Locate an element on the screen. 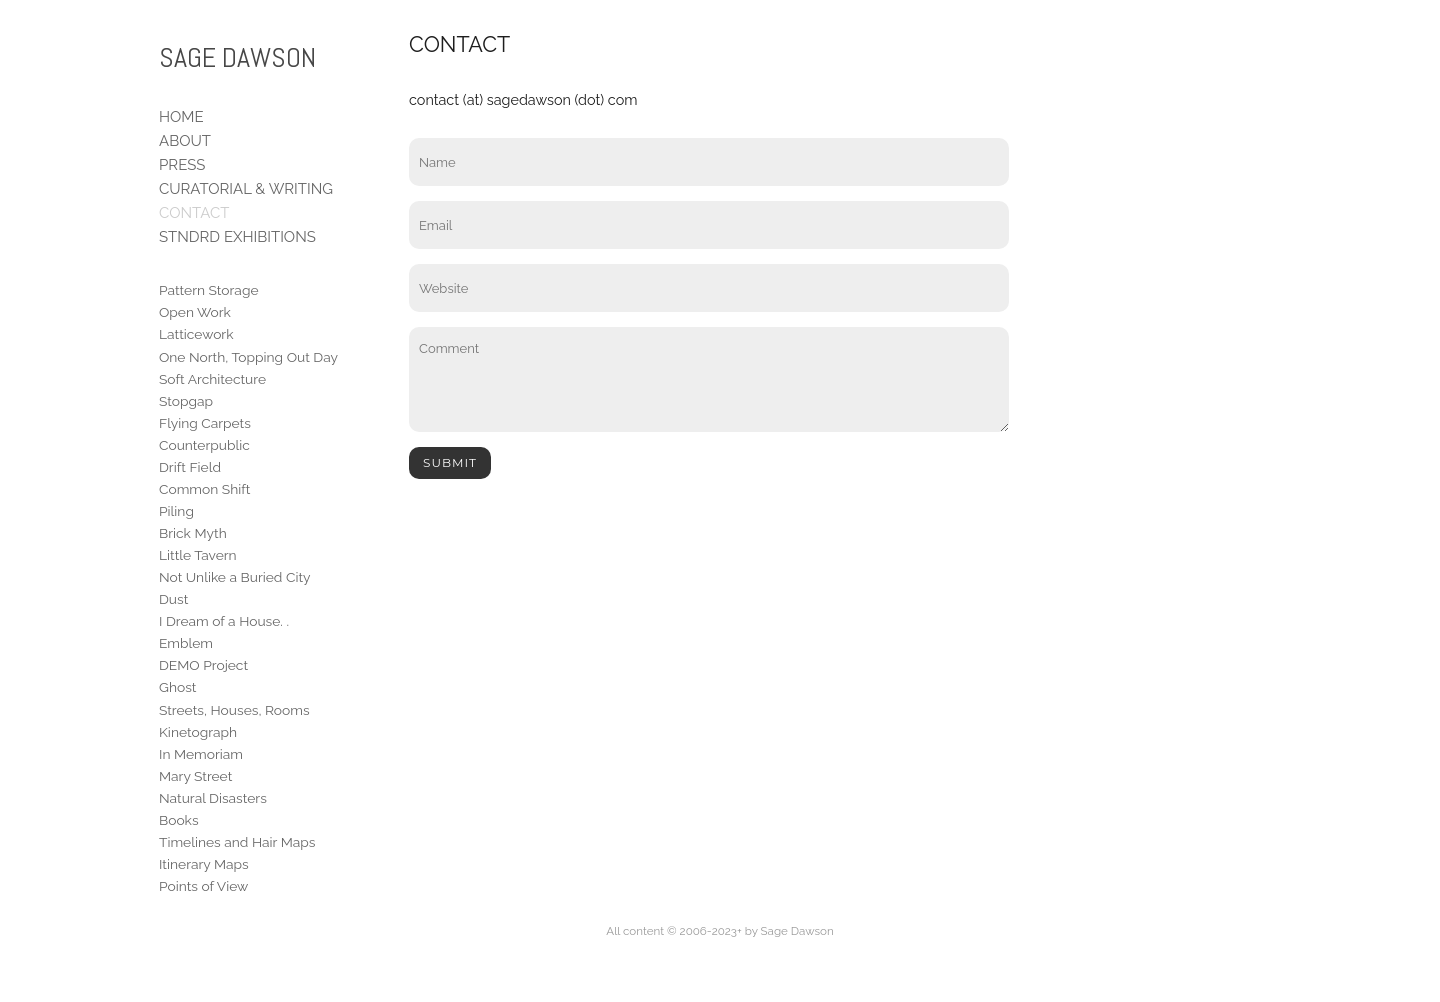 This screenshot has height=1002, width=1440. CURATORIAL & WRITING is located at coordinates (246, 189).